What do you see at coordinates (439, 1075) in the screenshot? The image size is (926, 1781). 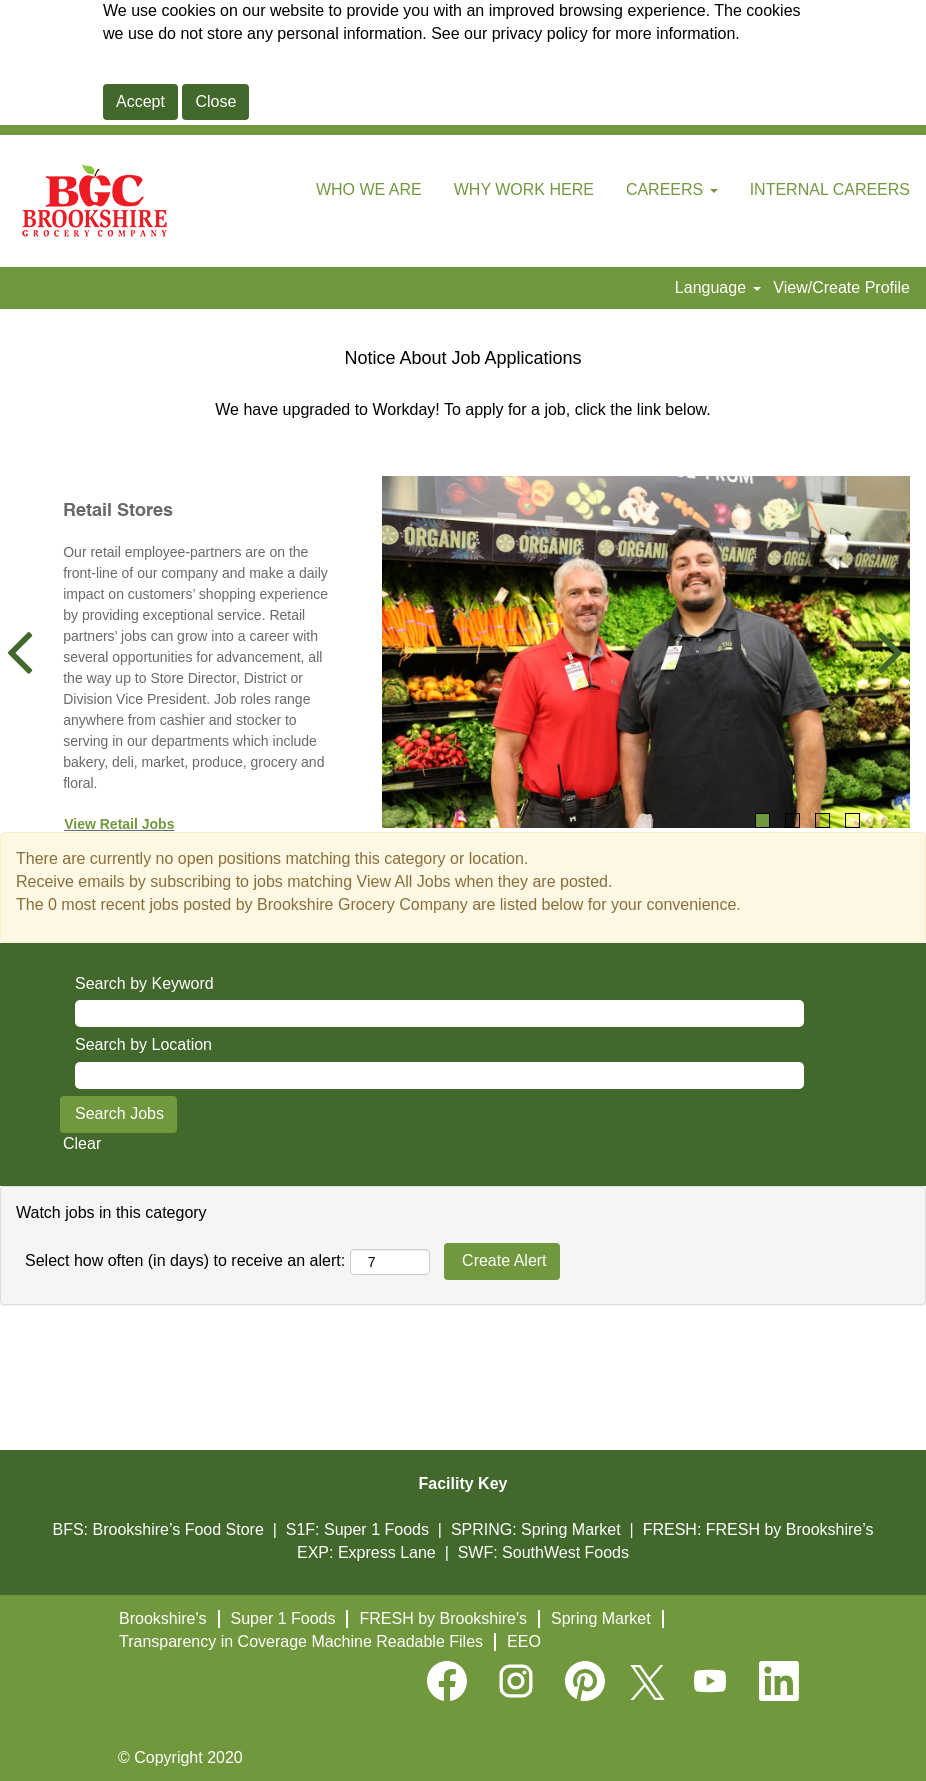 I see `[Search by Location]` at bounding box center [439, 1075].